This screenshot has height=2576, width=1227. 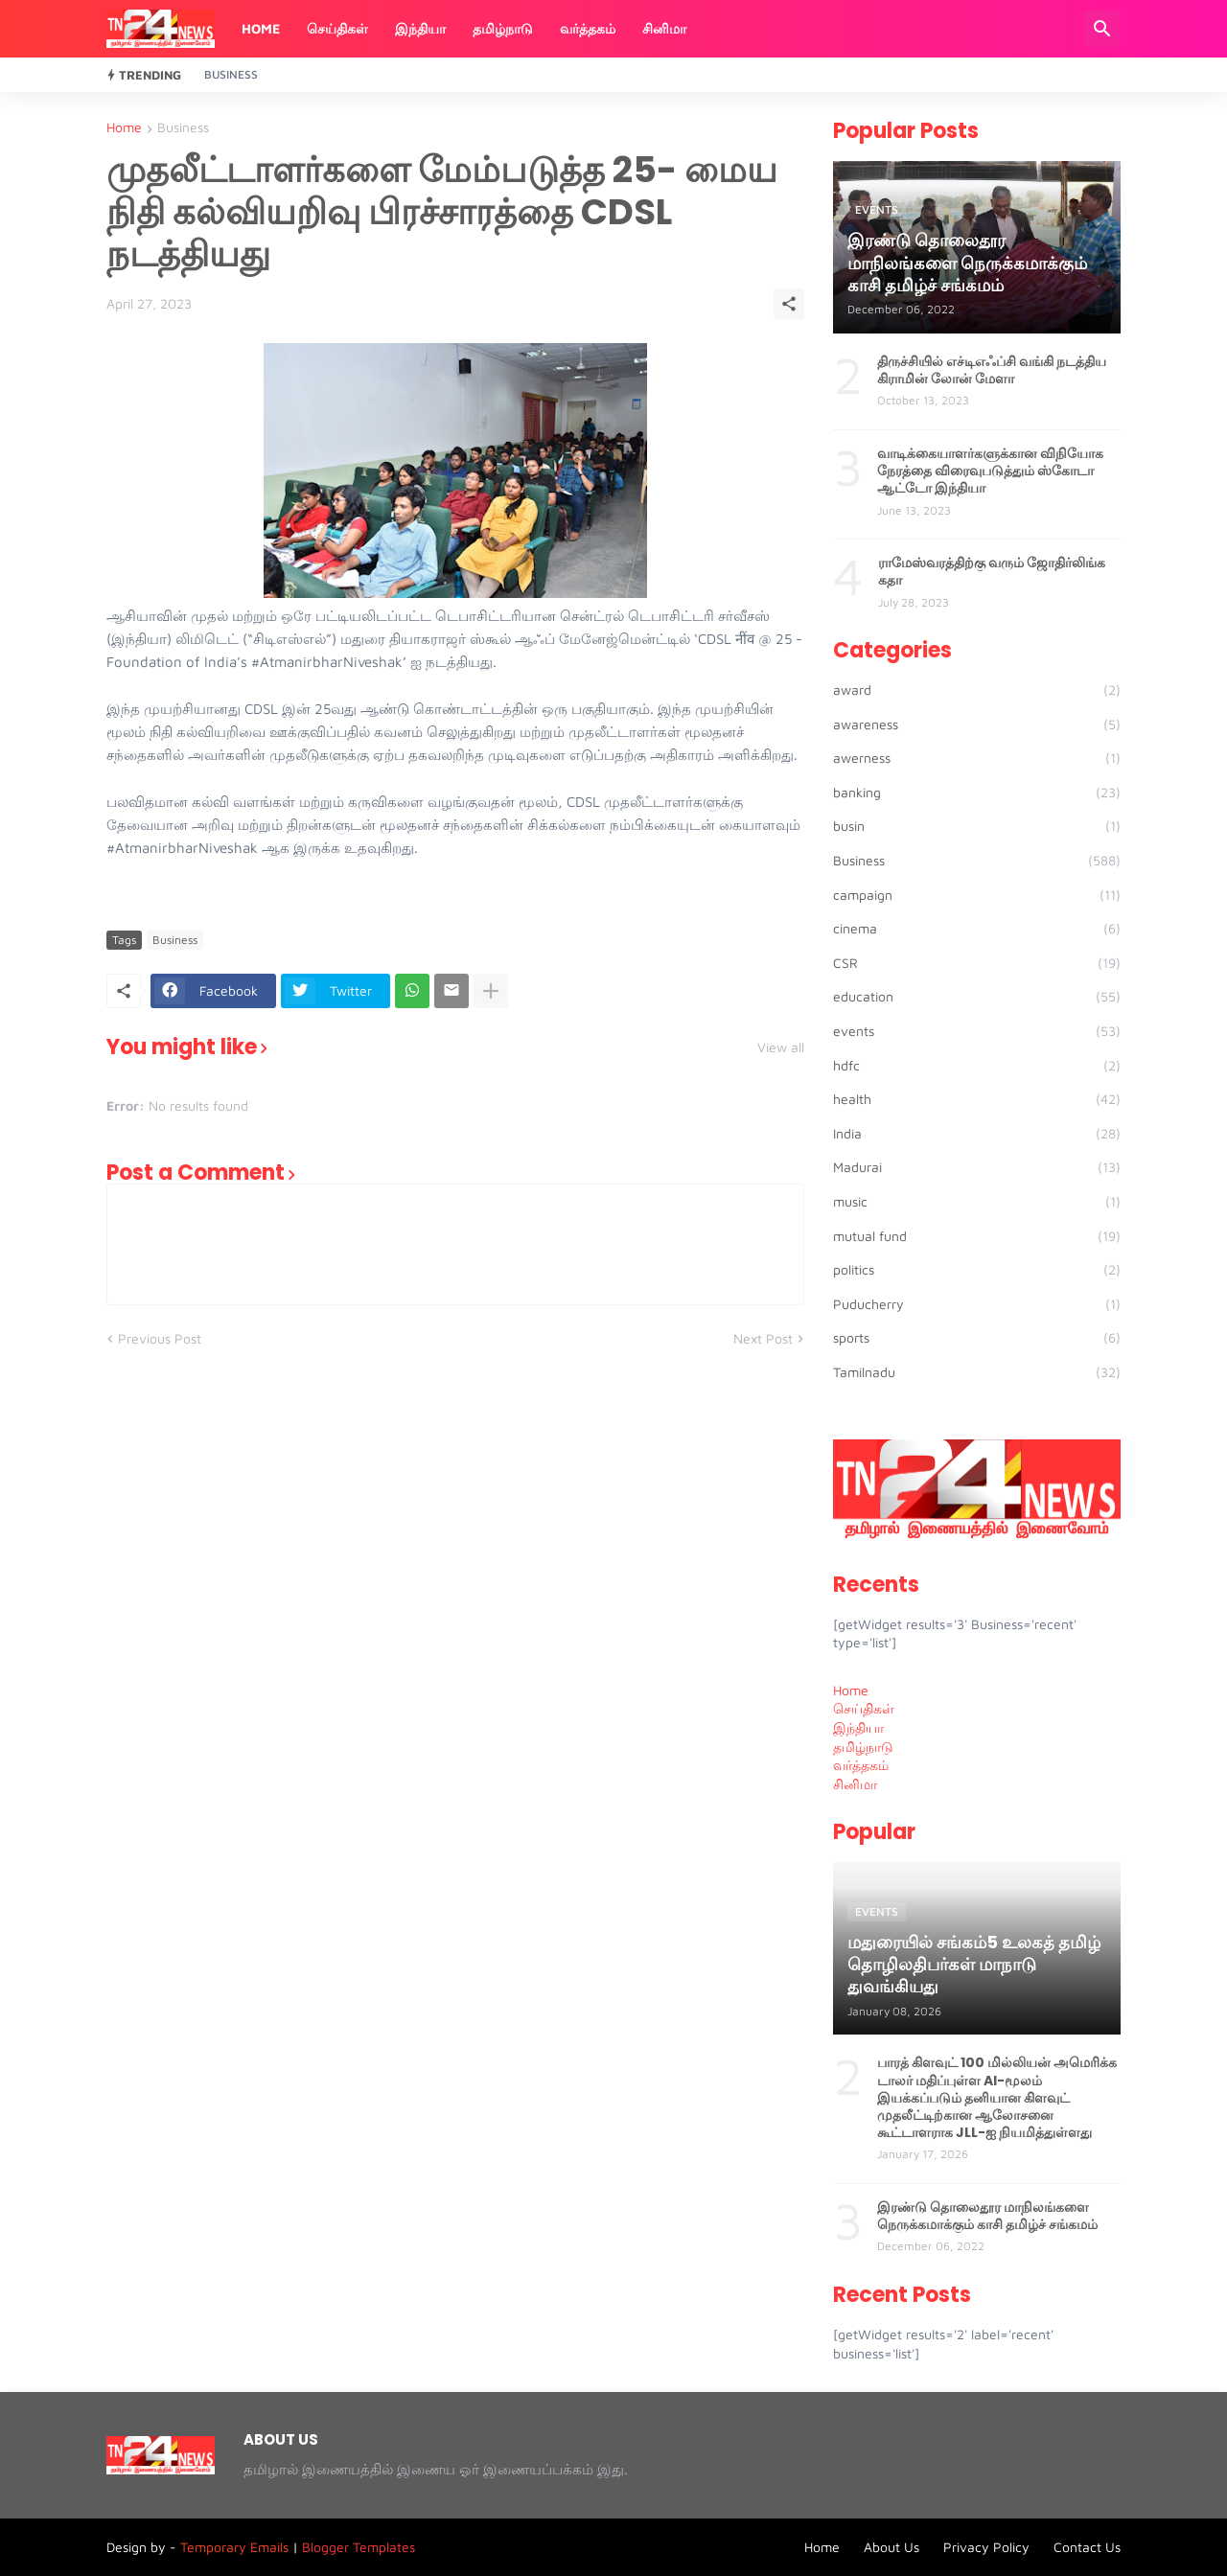 I want to click on இரண்டு தொலைதூர மாநிலங்களை நெருக்கமாக்கும் காசி தமிழ்ச் சங்கமம், so click(x=987, y=2215).